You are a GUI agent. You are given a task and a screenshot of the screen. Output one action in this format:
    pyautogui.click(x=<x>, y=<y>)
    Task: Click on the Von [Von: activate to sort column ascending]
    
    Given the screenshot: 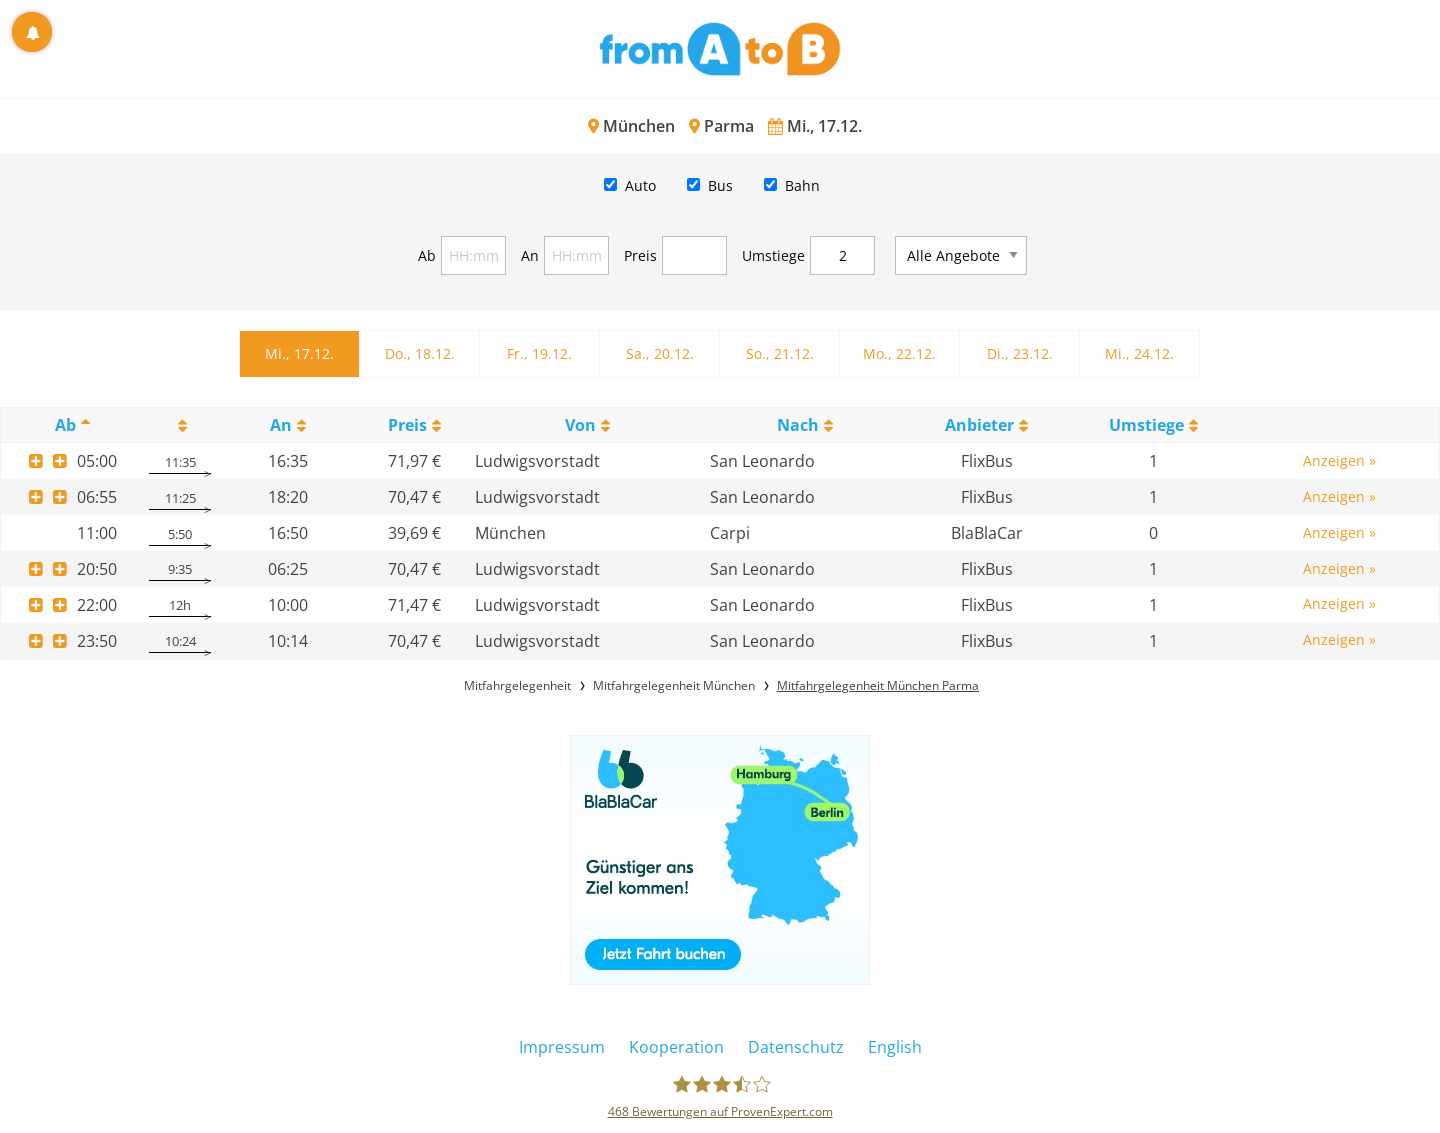 What is the action you would take?
    pyautogui.click(x=580, y=425)
    